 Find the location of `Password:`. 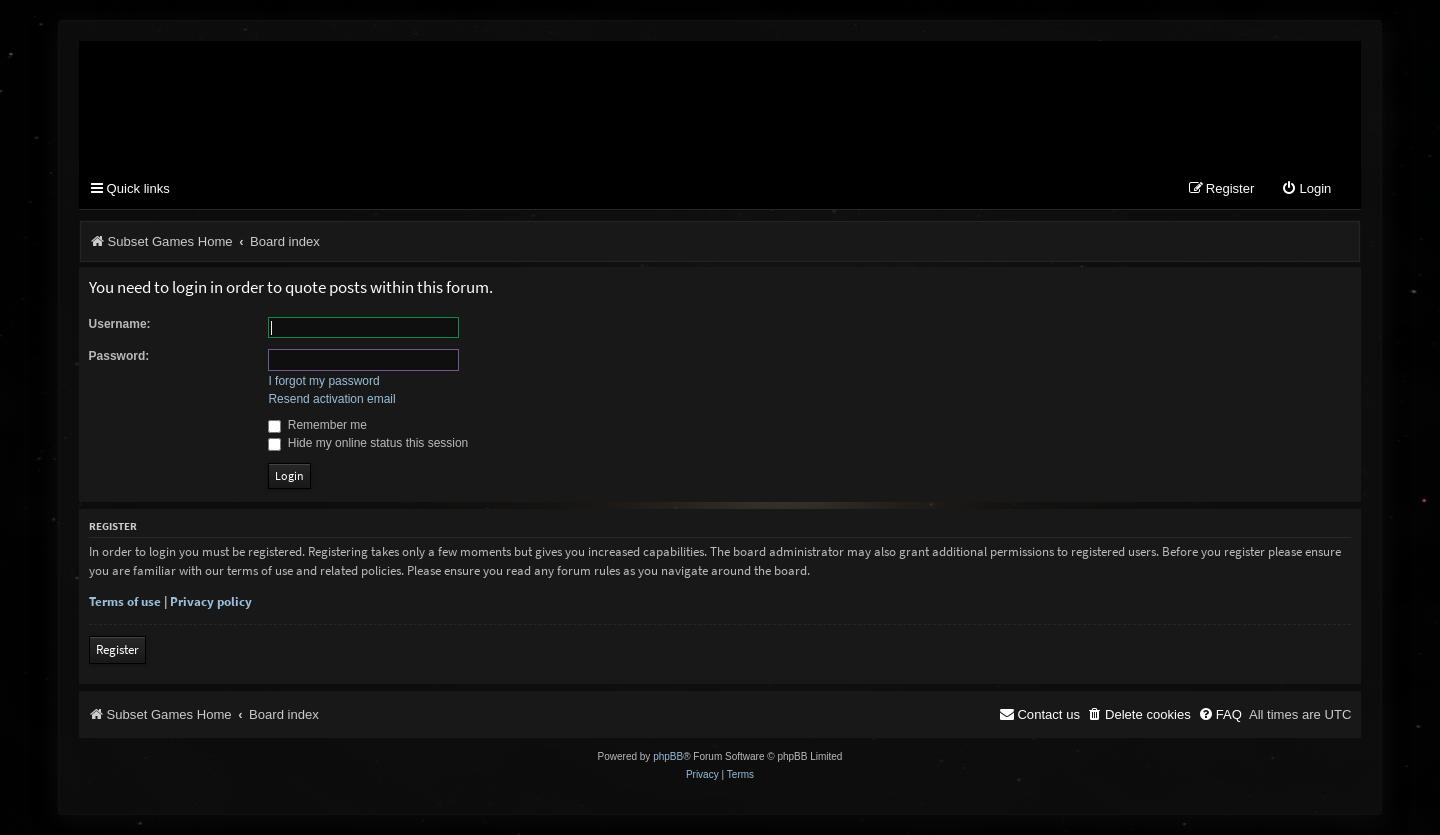

Password: is located at coordinates (119, 356).